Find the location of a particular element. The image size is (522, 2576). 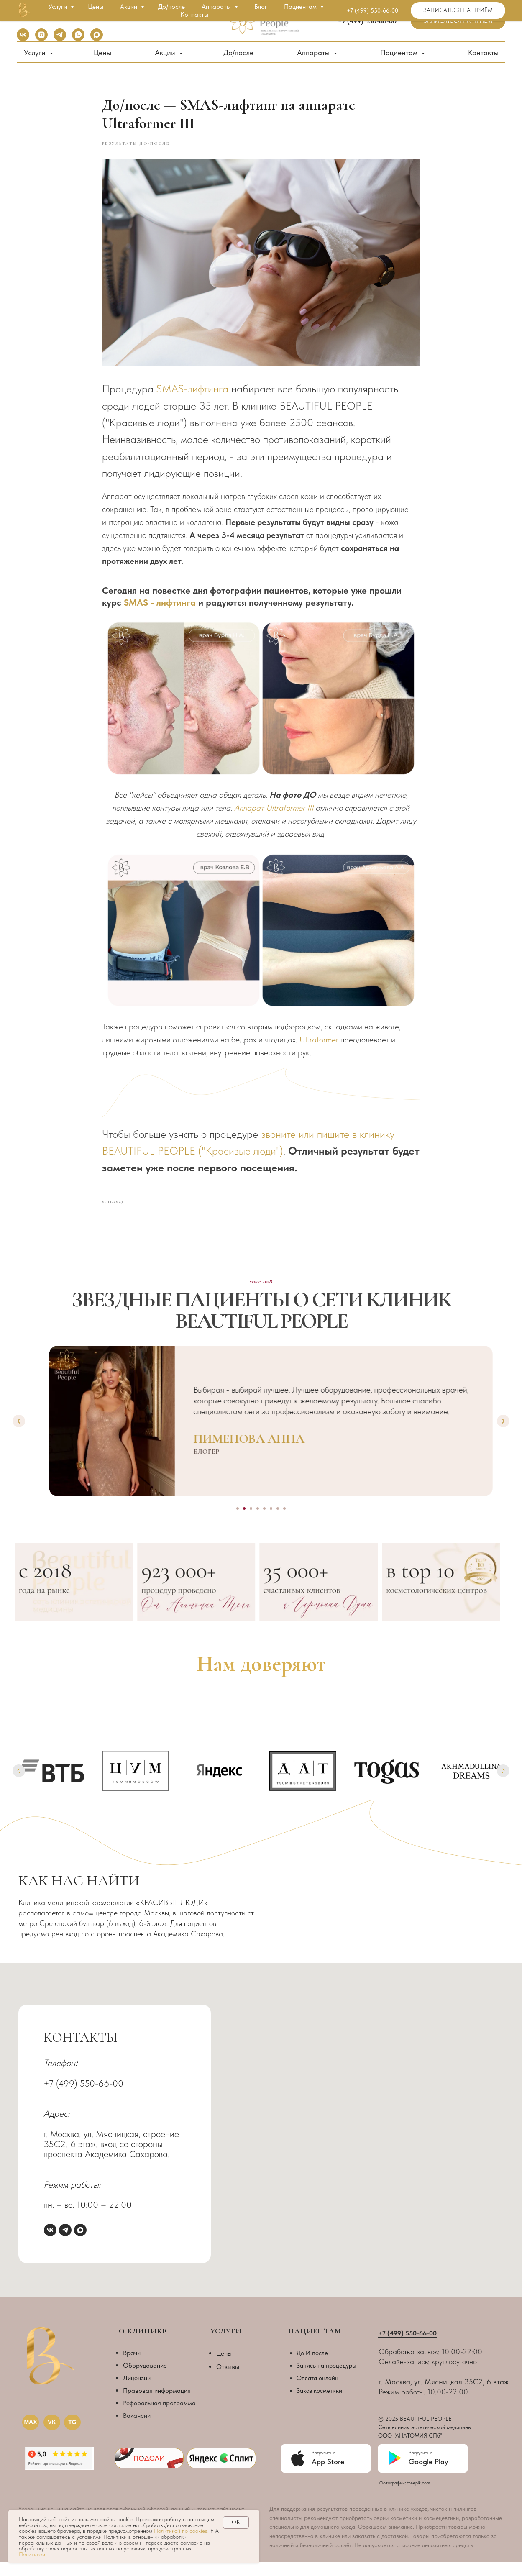

Политикой по cookies. is located at coordinates (182, 2530).